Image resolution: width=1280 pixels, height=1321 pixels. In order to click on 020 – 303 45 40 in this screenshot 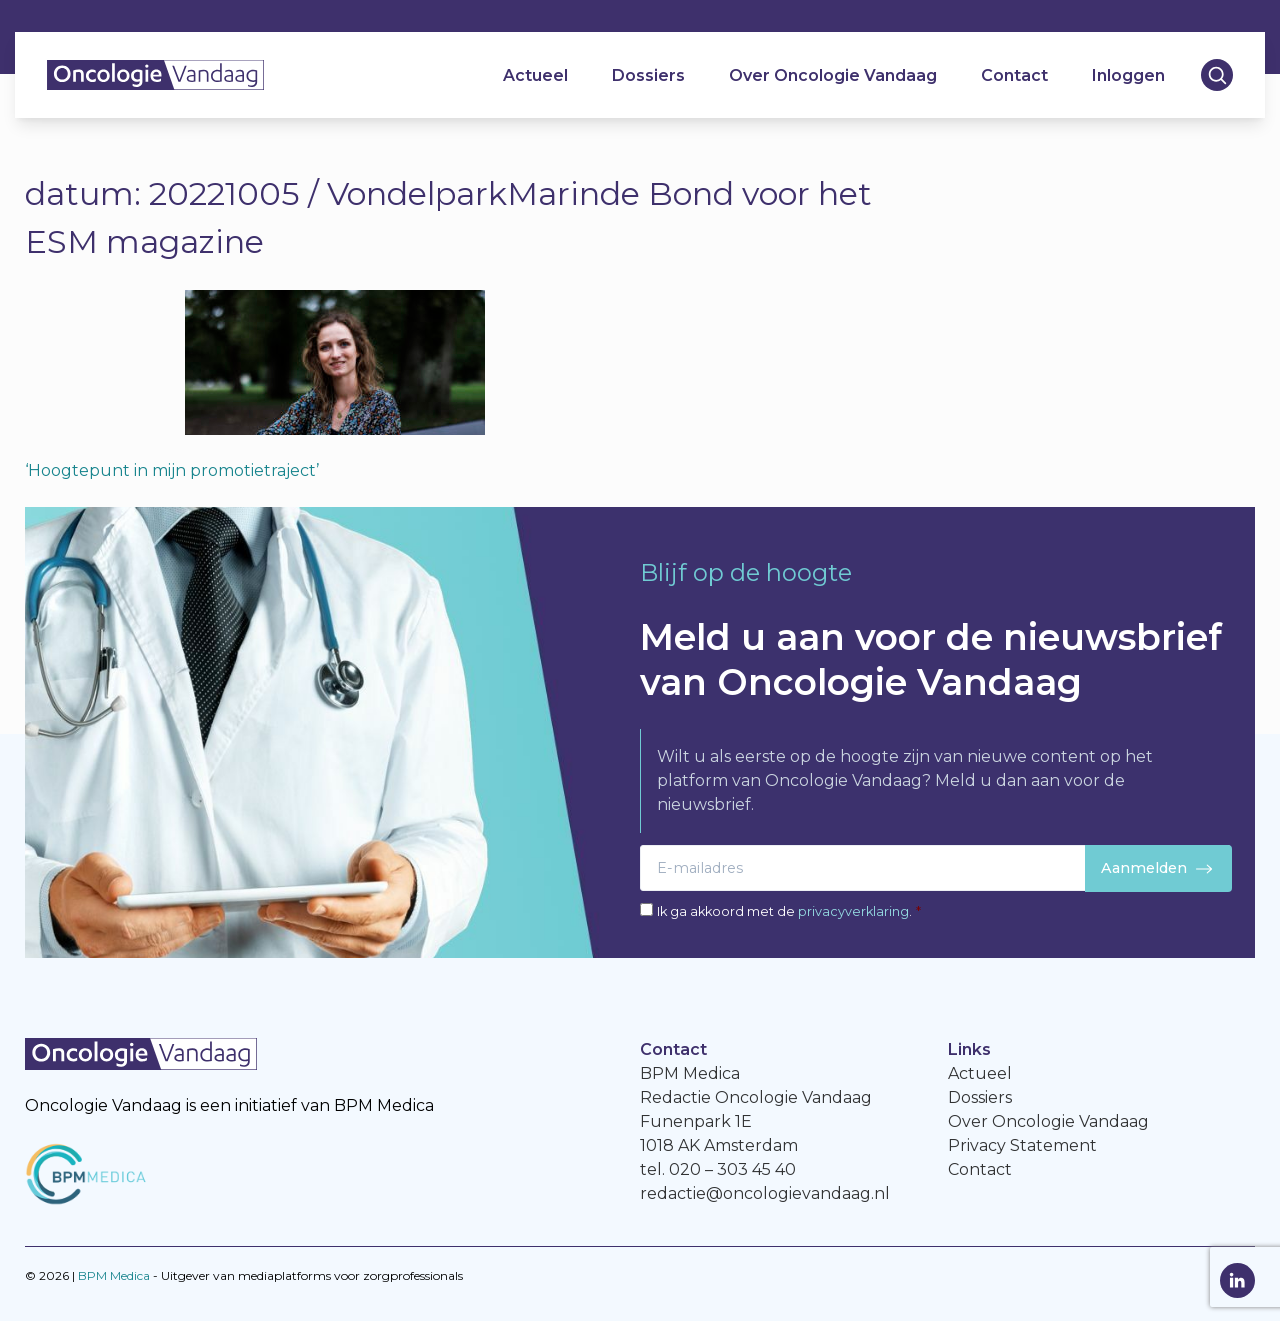, I will do `click(732, 1169)`.